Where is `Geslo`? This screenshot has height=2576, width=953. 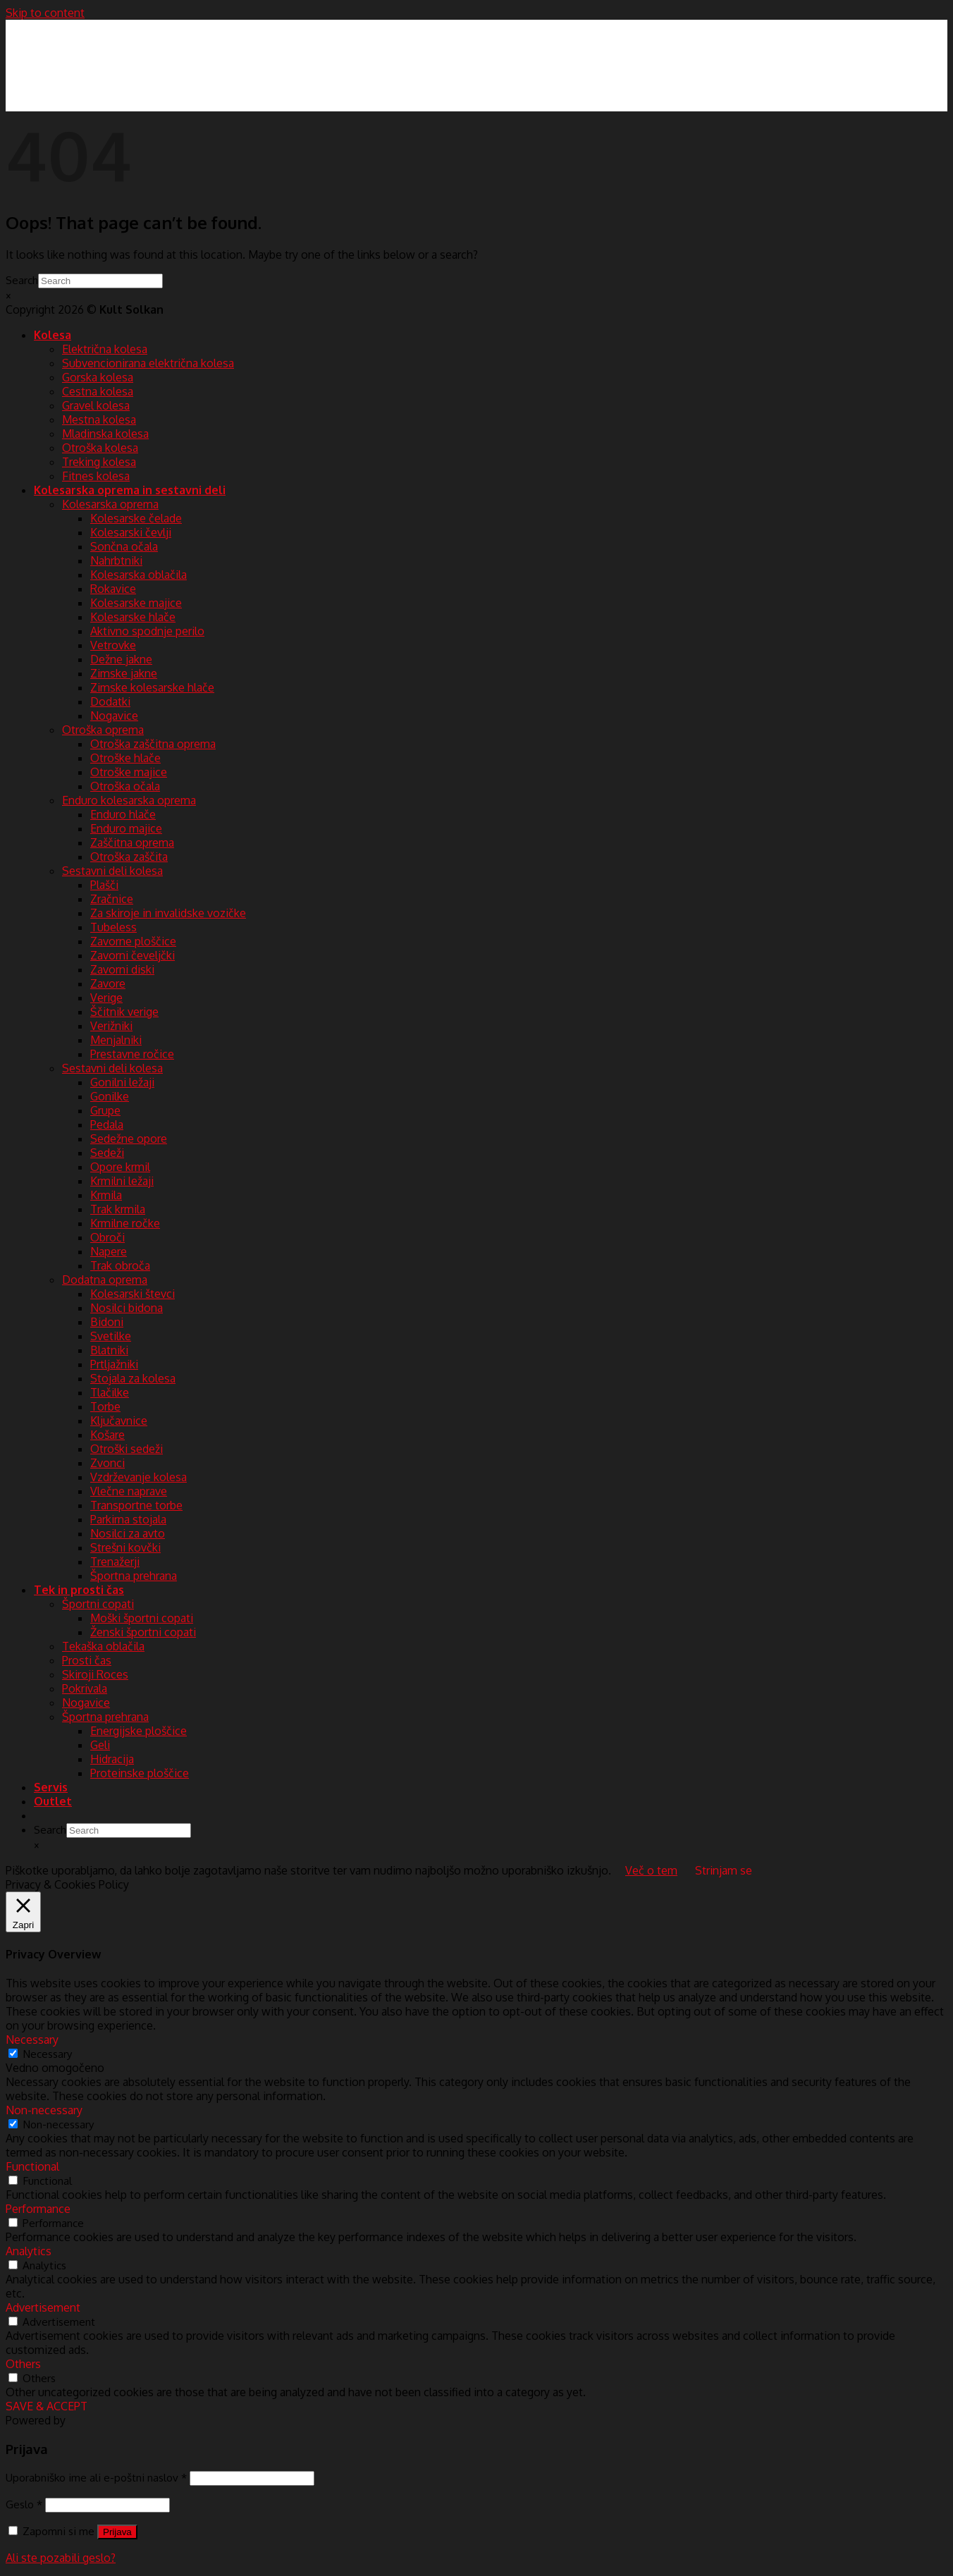 Geslo is located at coordinates (24, 2504).